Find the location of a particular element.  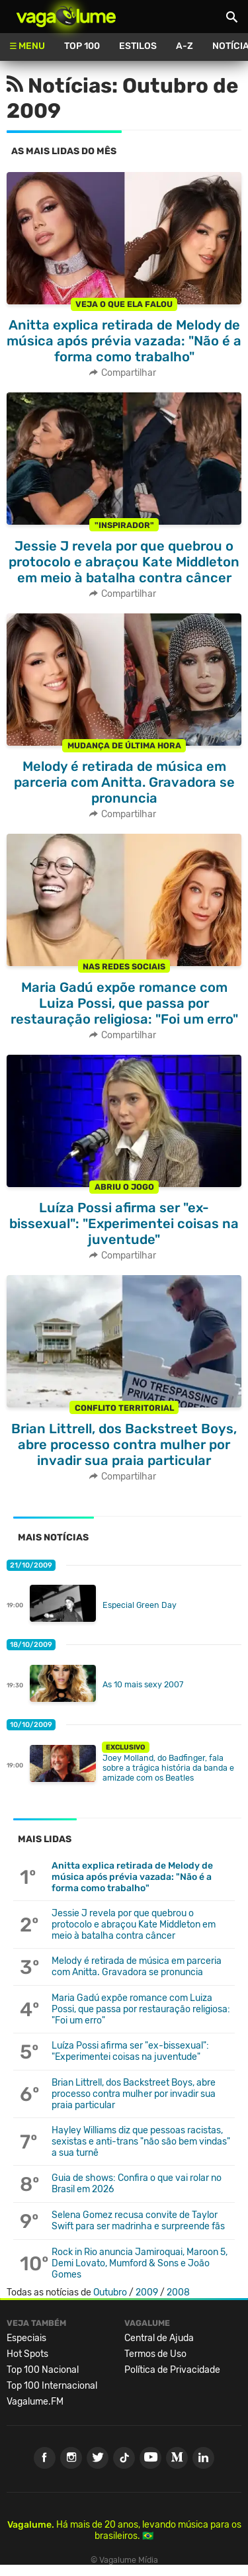

A-Z is located at coordinates (184, 46).